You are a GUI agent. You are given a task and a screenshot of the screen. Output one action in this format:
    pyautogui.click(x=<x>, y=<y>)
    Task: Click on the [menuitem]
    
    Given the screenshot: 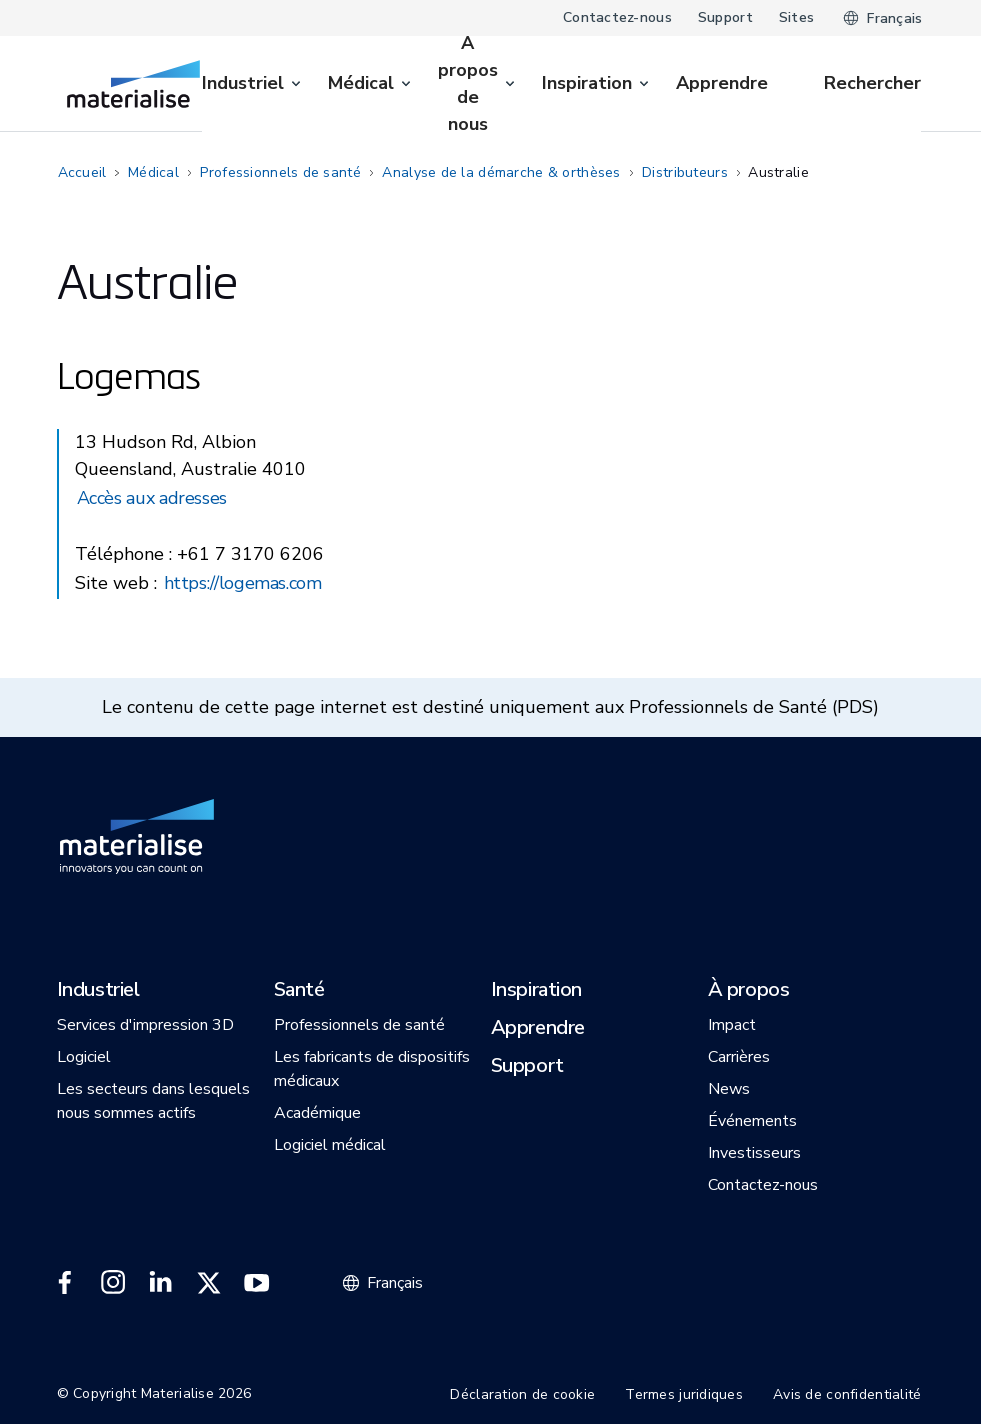 What is the action you would take?
    pyautogui.click(x=253, y=83)
    